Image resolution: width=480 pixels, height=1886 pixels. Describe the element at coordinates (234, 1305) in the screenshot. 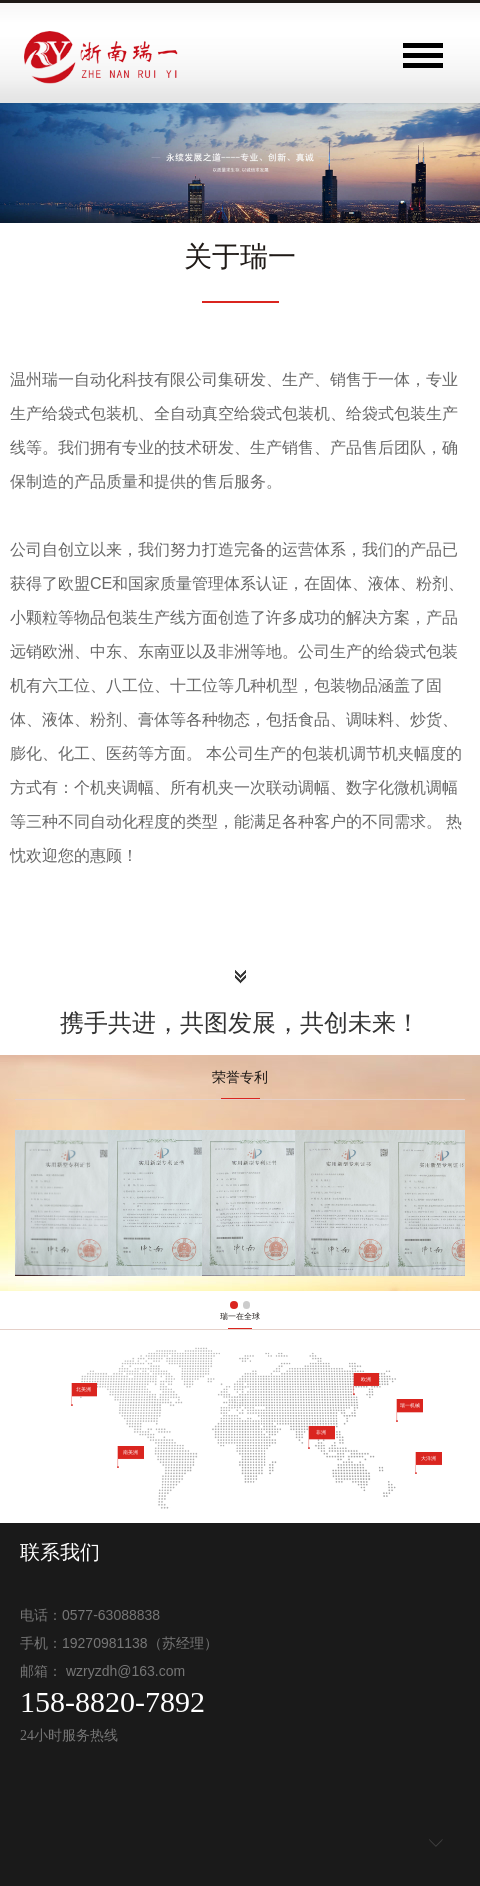

I see `[button]` at that location.